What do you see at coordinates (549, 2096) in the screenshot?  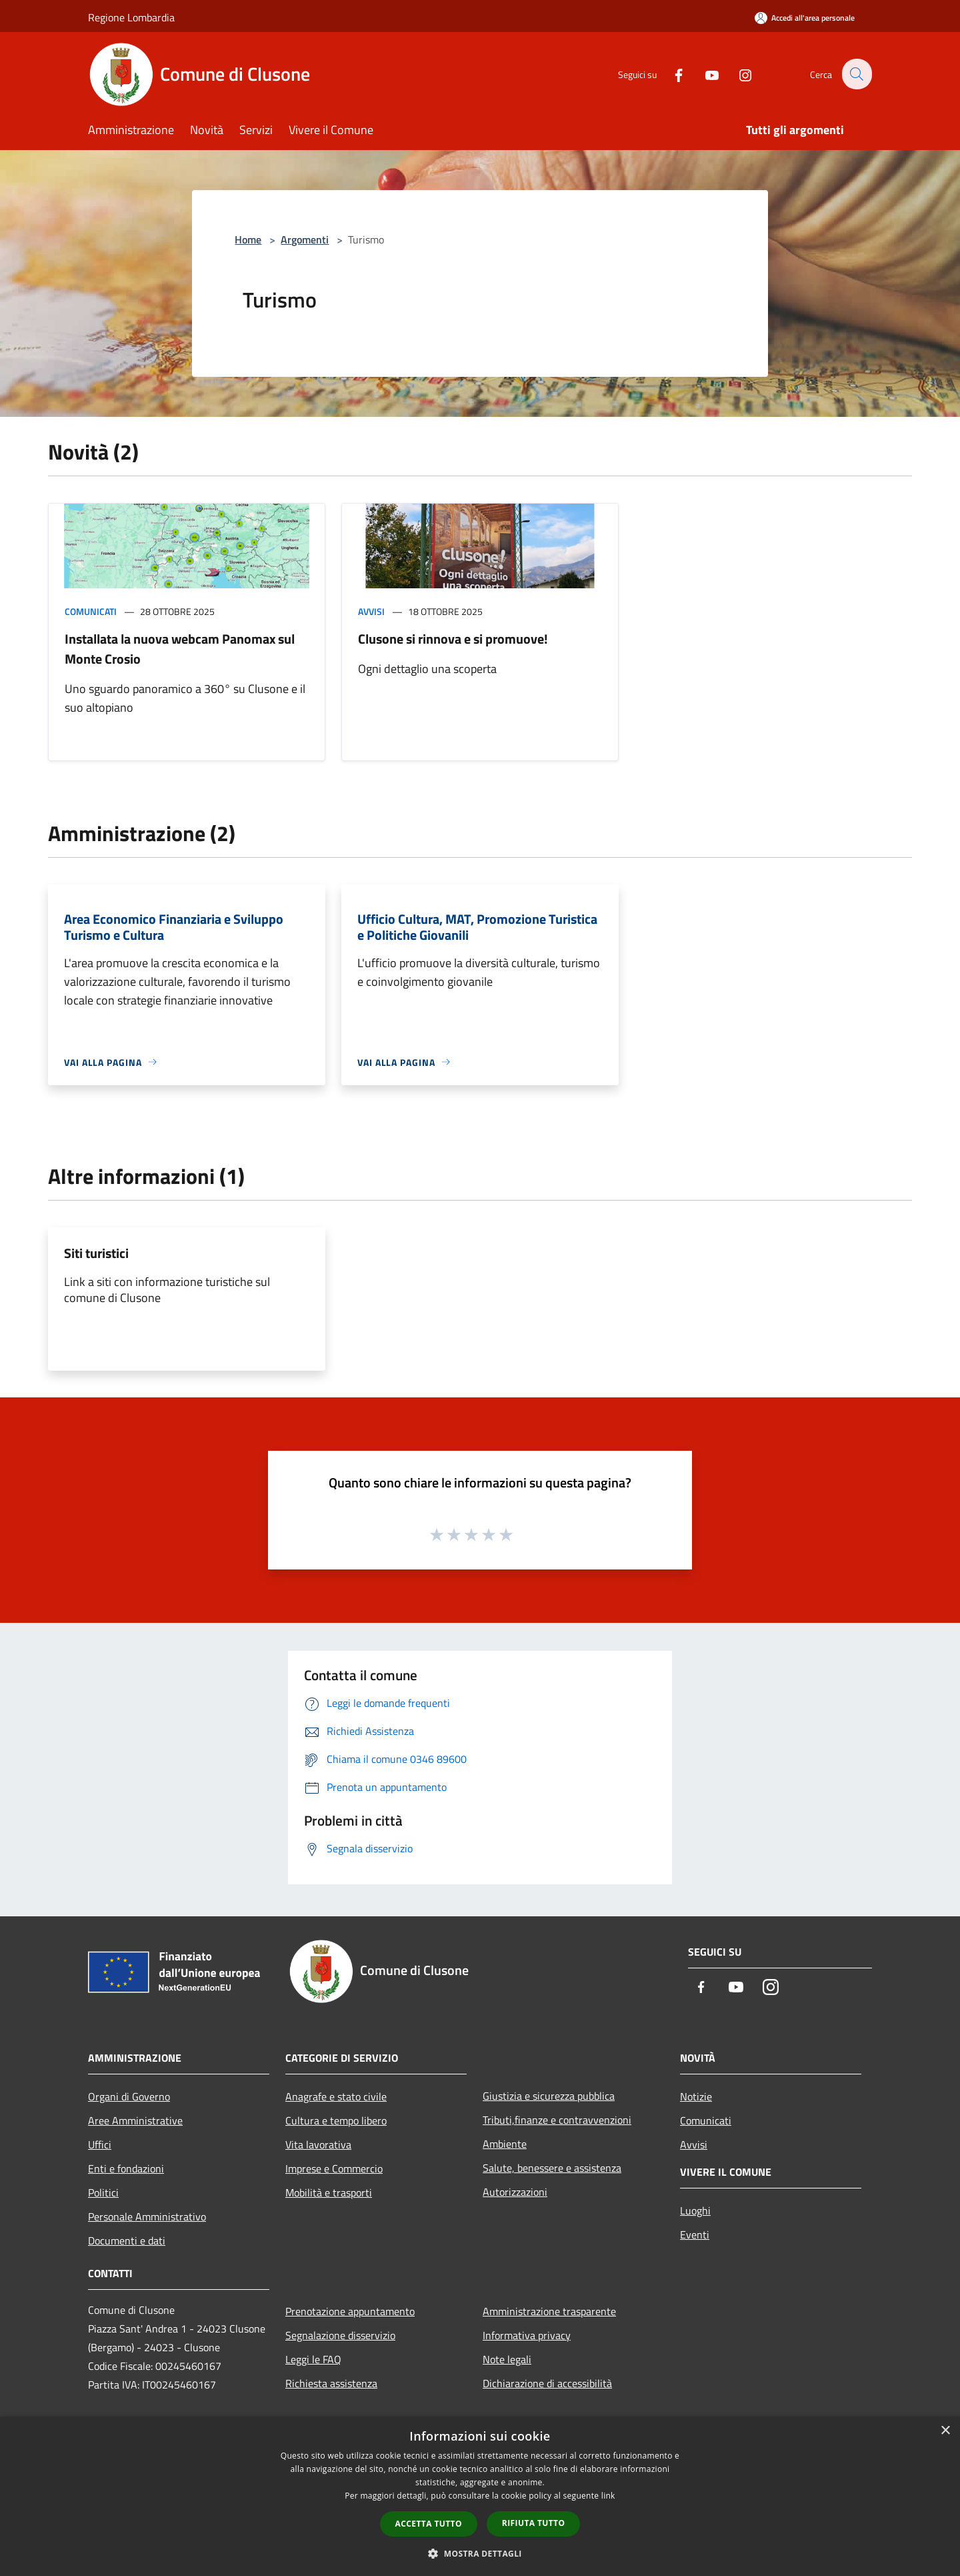 I see `Giustizia e sicurezza pubblica` at bounding box center [549, 2096].